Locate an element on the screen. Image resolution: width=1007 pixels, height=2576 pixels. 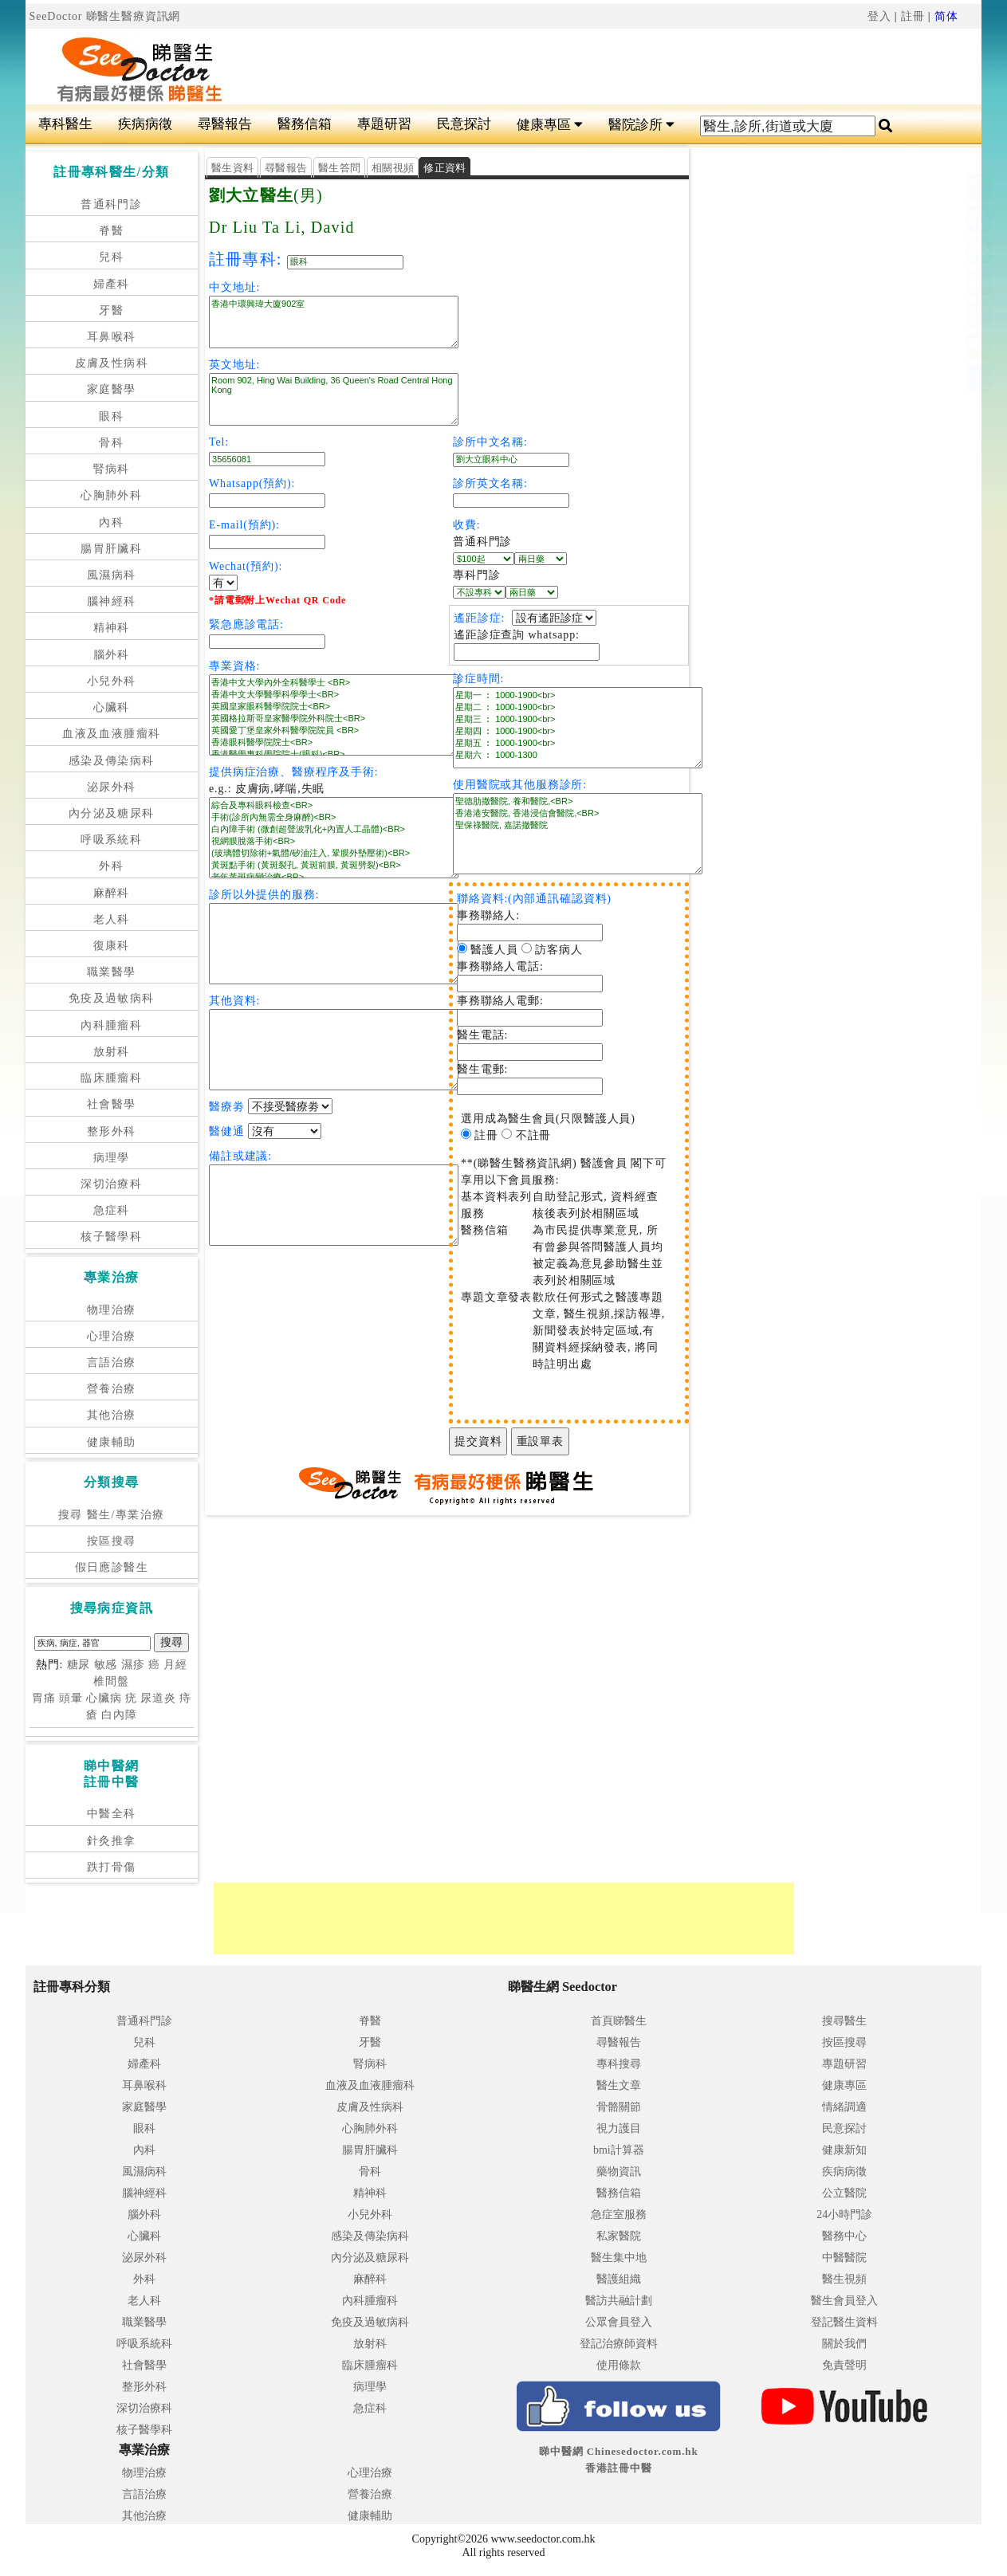
骨科 is located at coordinates (111, 443).